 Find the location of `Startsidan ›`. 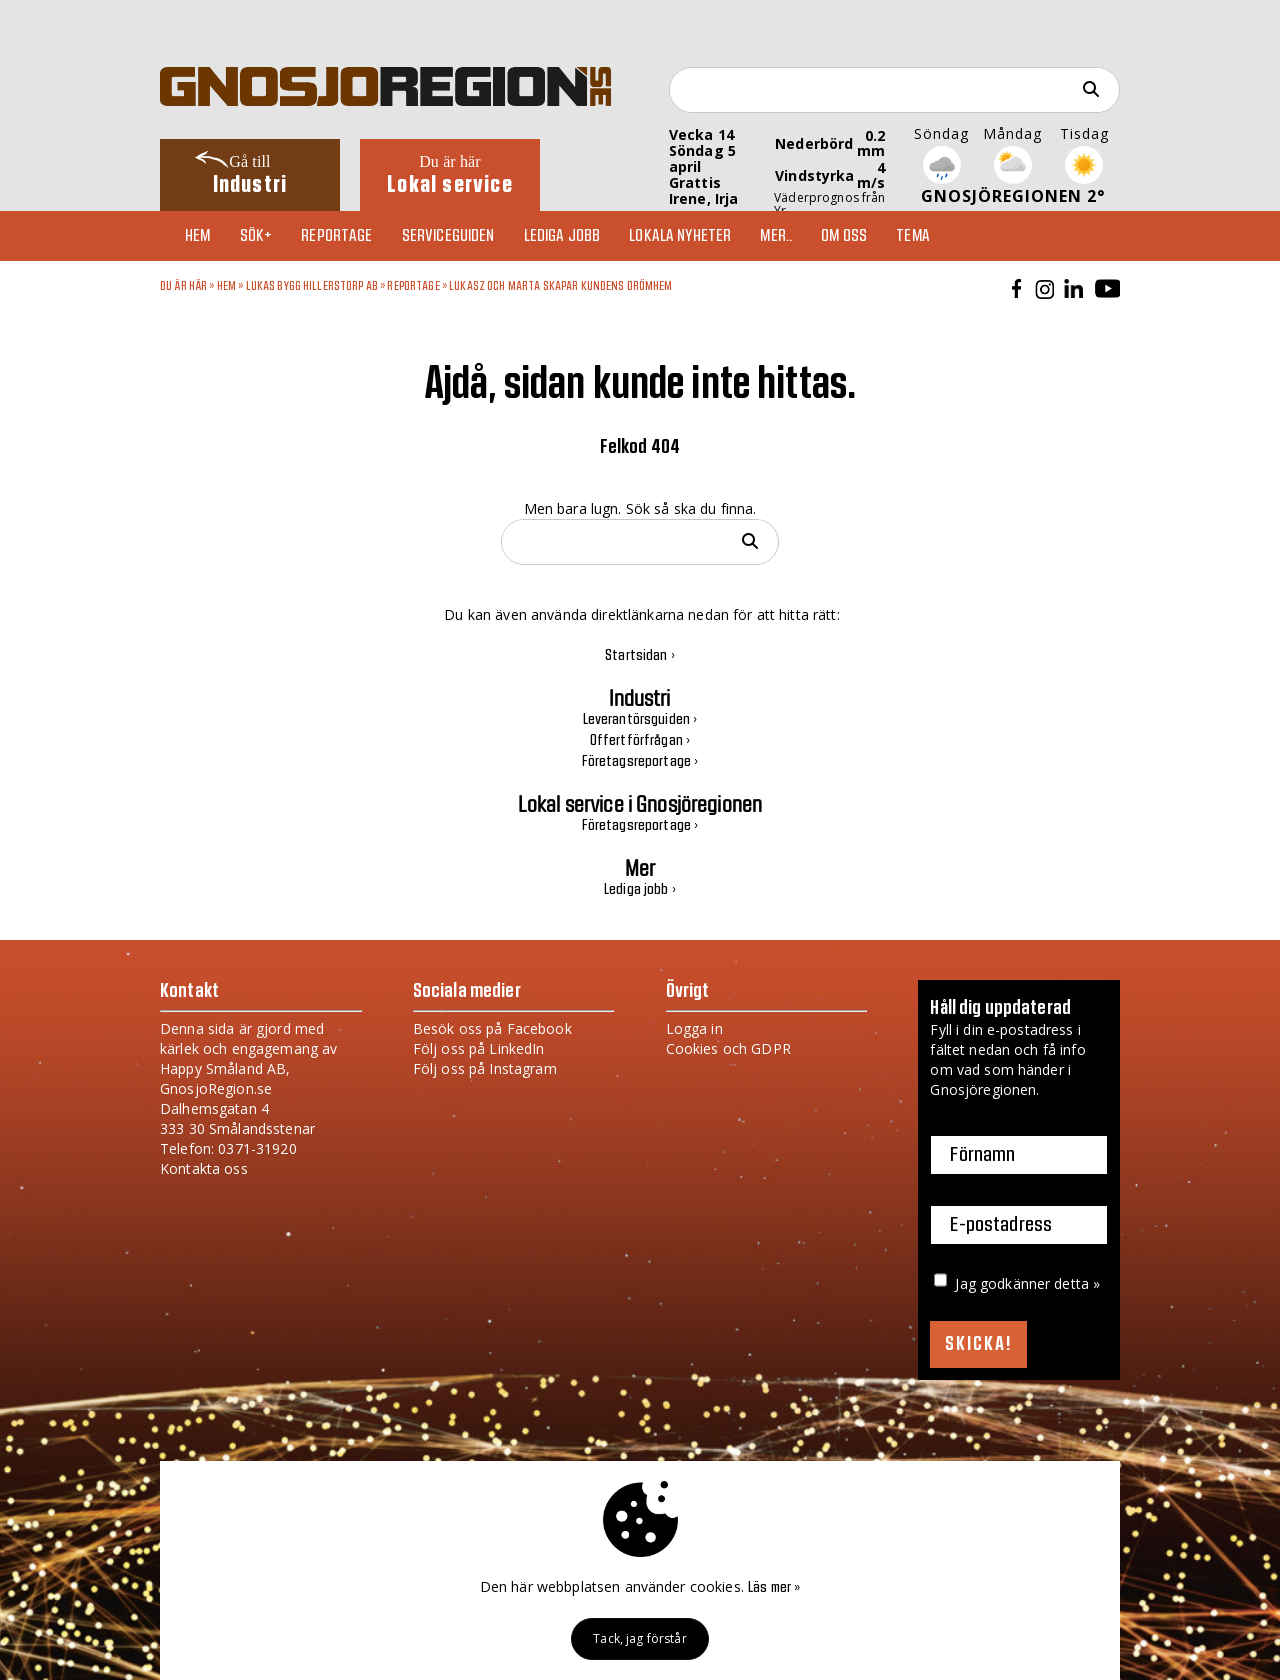

Startsidan › is located at coordinates (640, 656).